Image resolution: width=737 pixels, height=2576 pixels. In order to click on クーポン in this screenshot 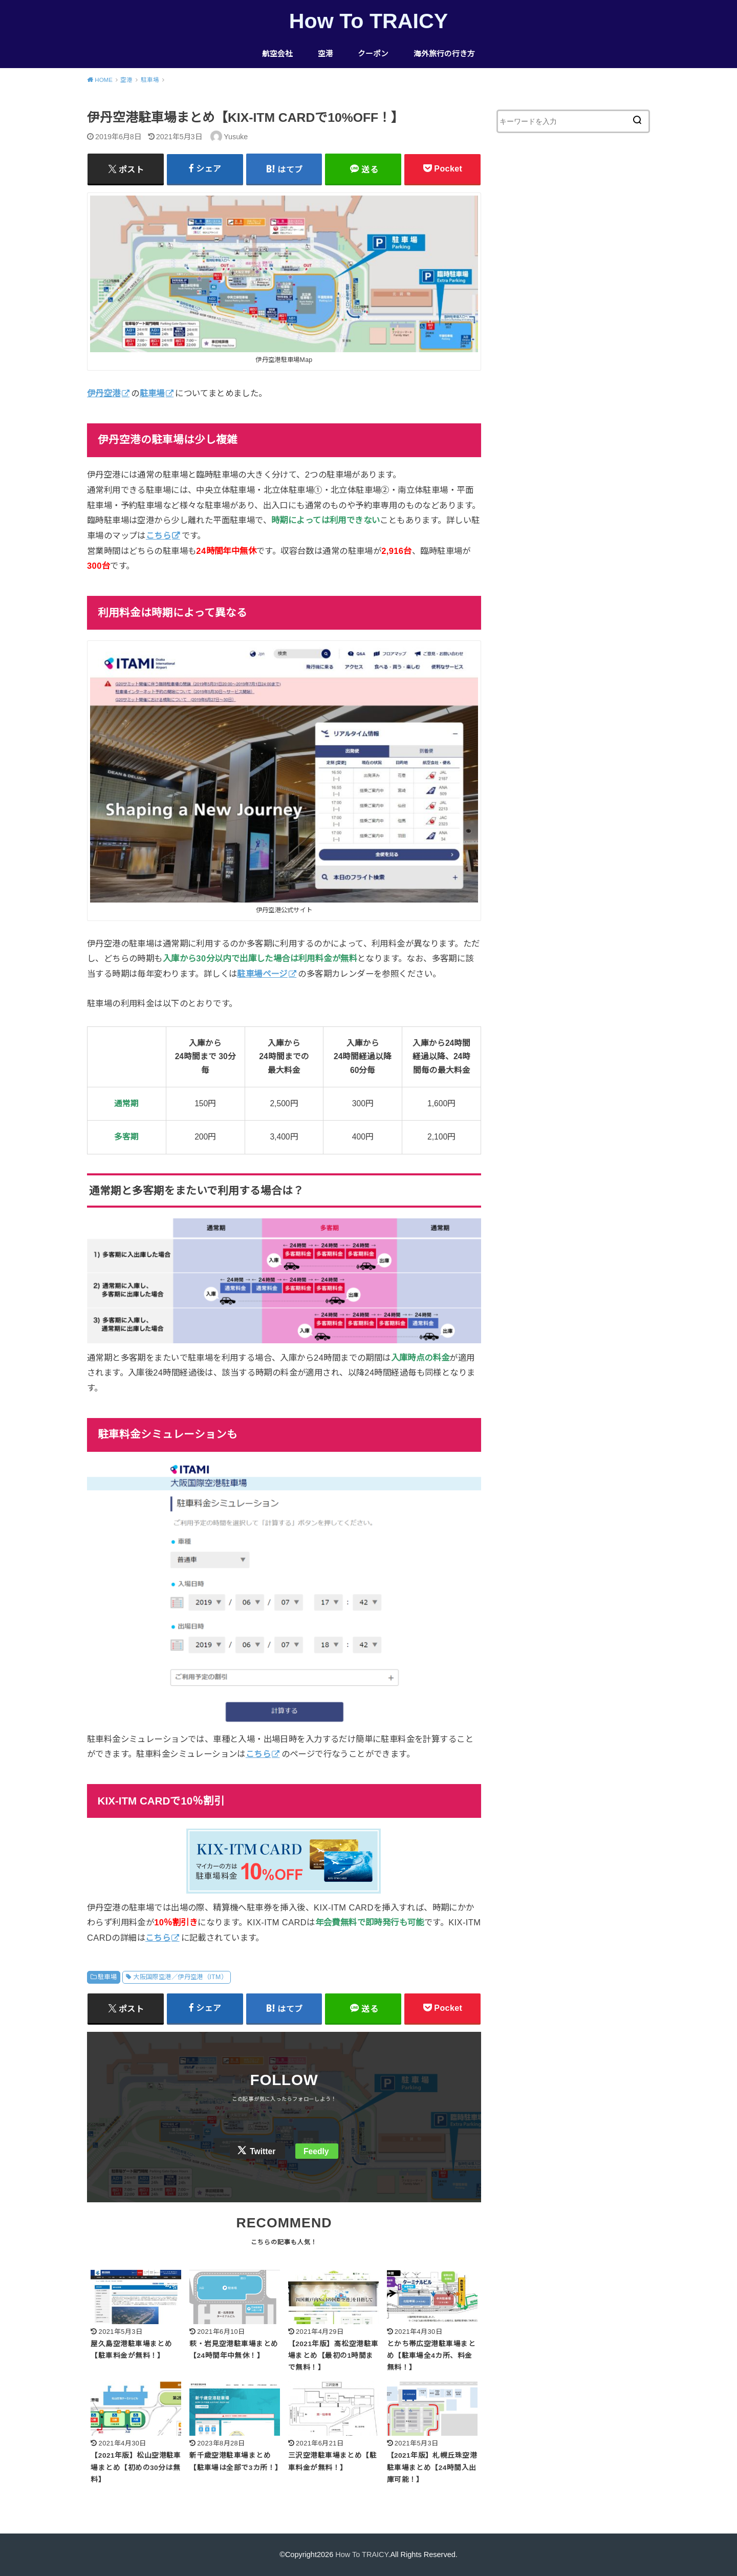, I will do `click(373, 54)`.